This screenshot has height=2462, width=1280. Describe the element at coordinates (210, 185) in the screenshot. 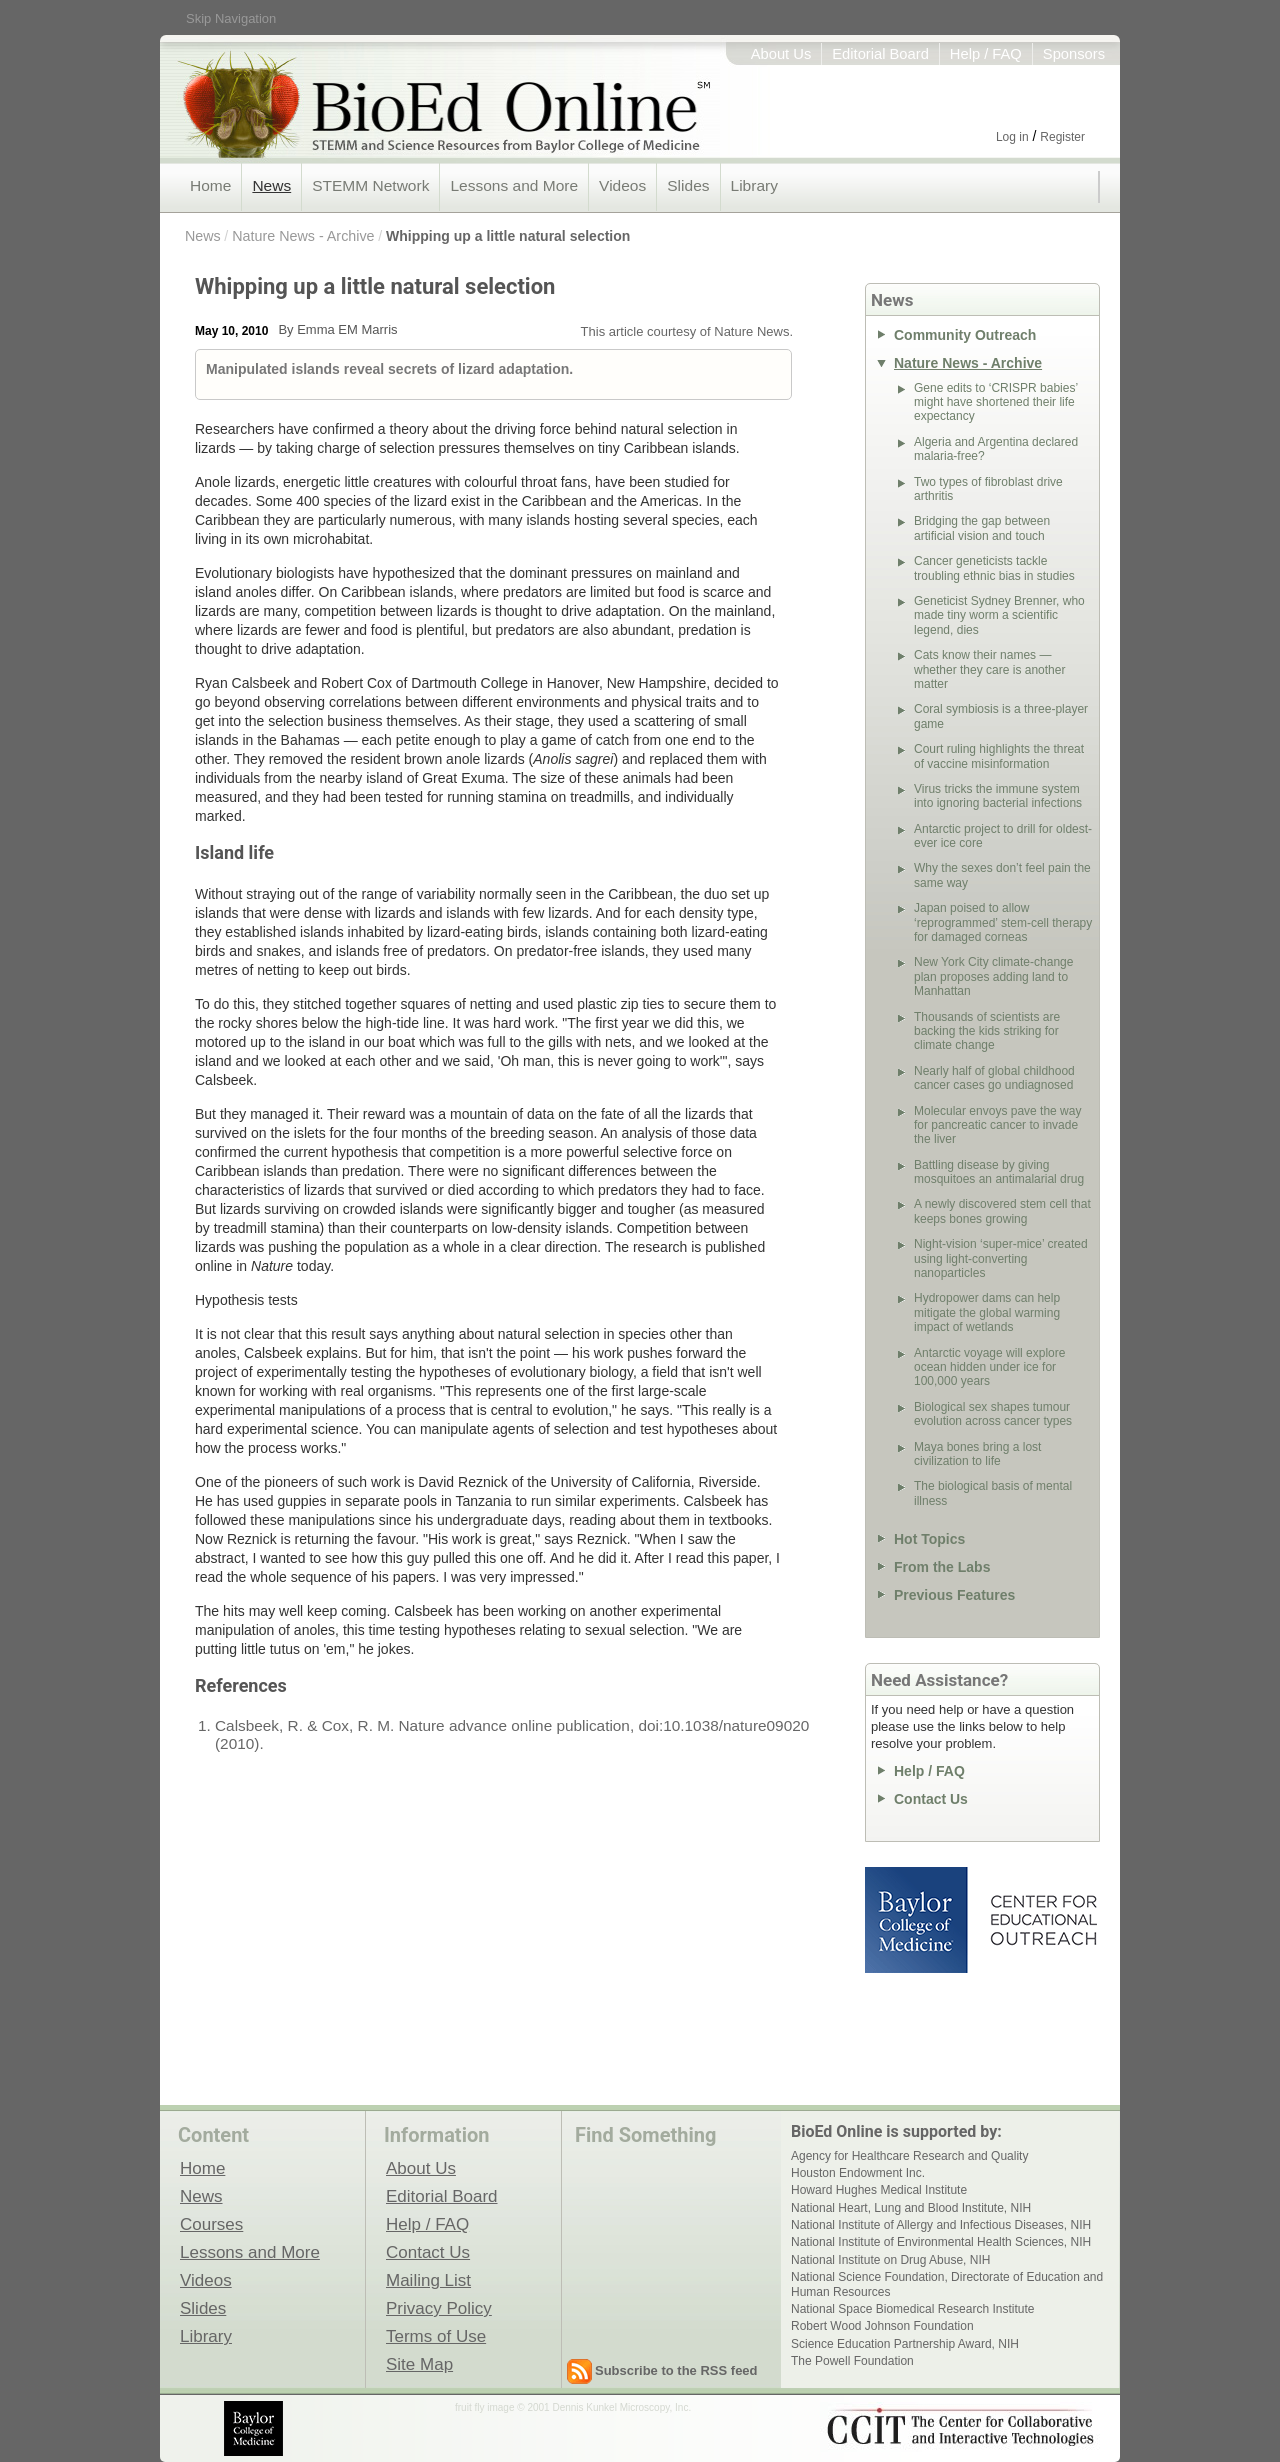

I see `Home` at that location.